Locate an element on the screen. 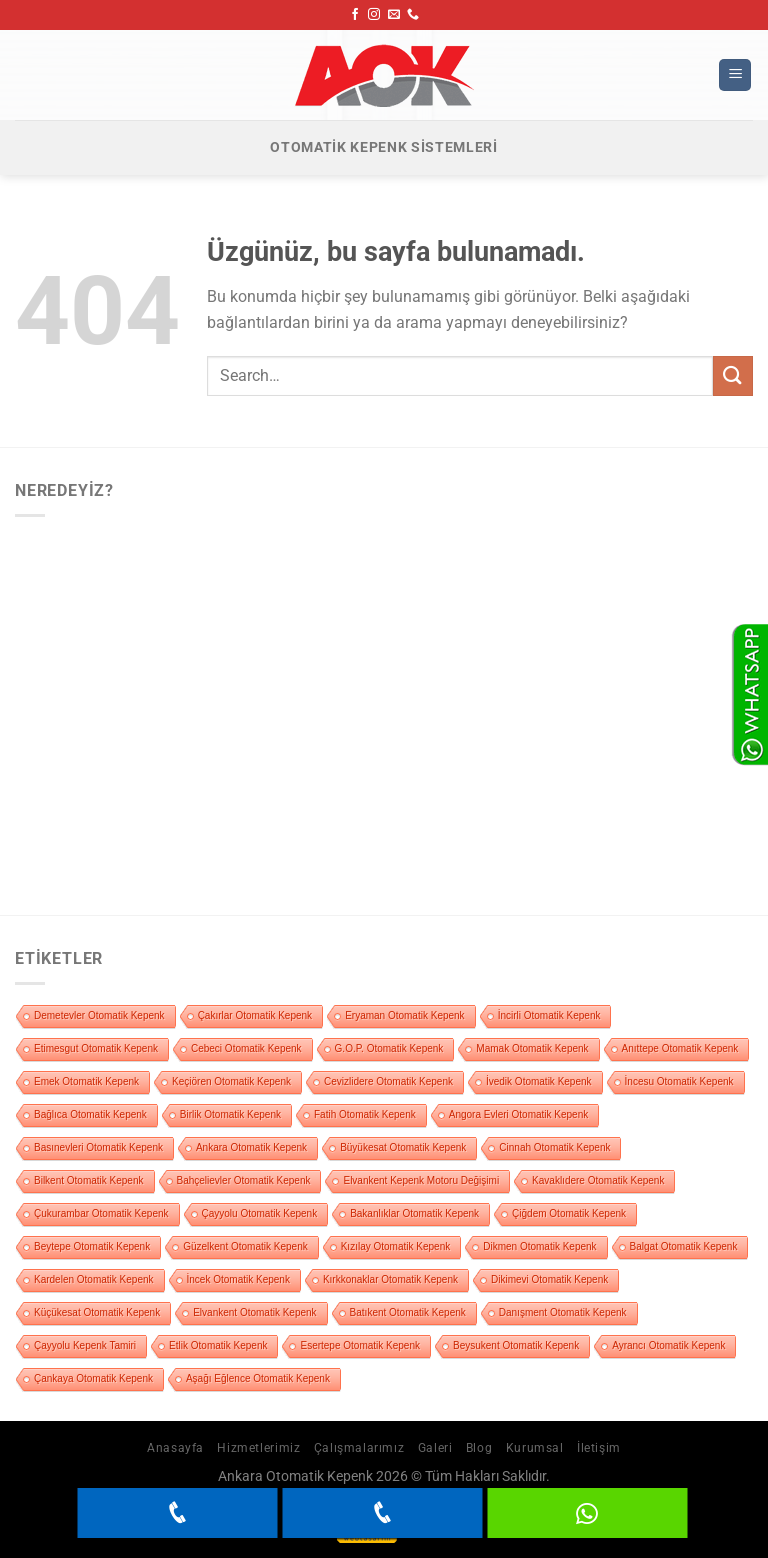  Basınevleri Otomatik Kepenk is located at coordinates (98, 1147).